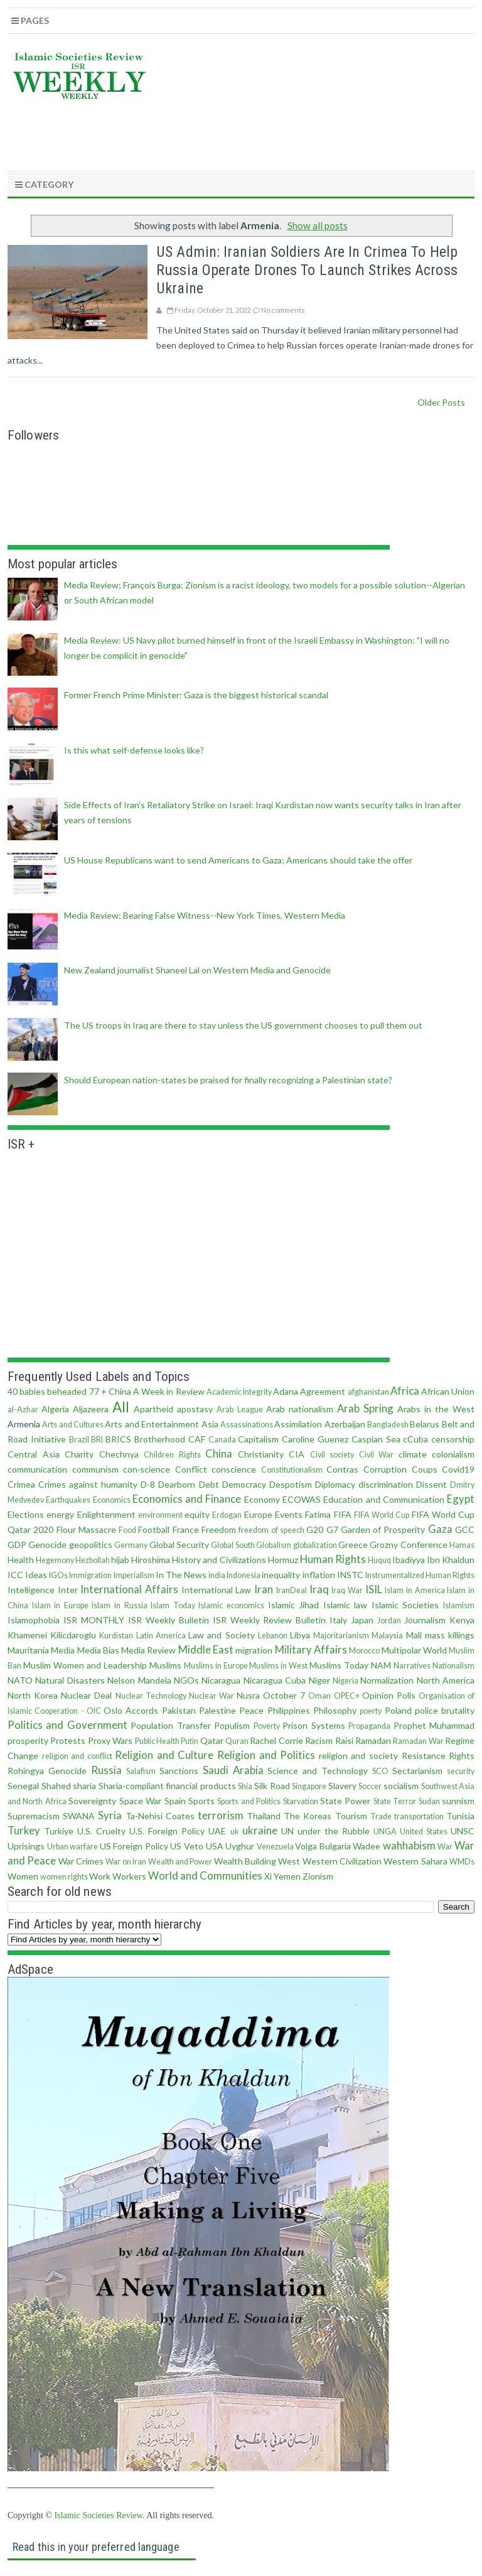  Describe the element at coordinates (60, 1605) in the screenshot. I see `Islam in Europe` at that location.